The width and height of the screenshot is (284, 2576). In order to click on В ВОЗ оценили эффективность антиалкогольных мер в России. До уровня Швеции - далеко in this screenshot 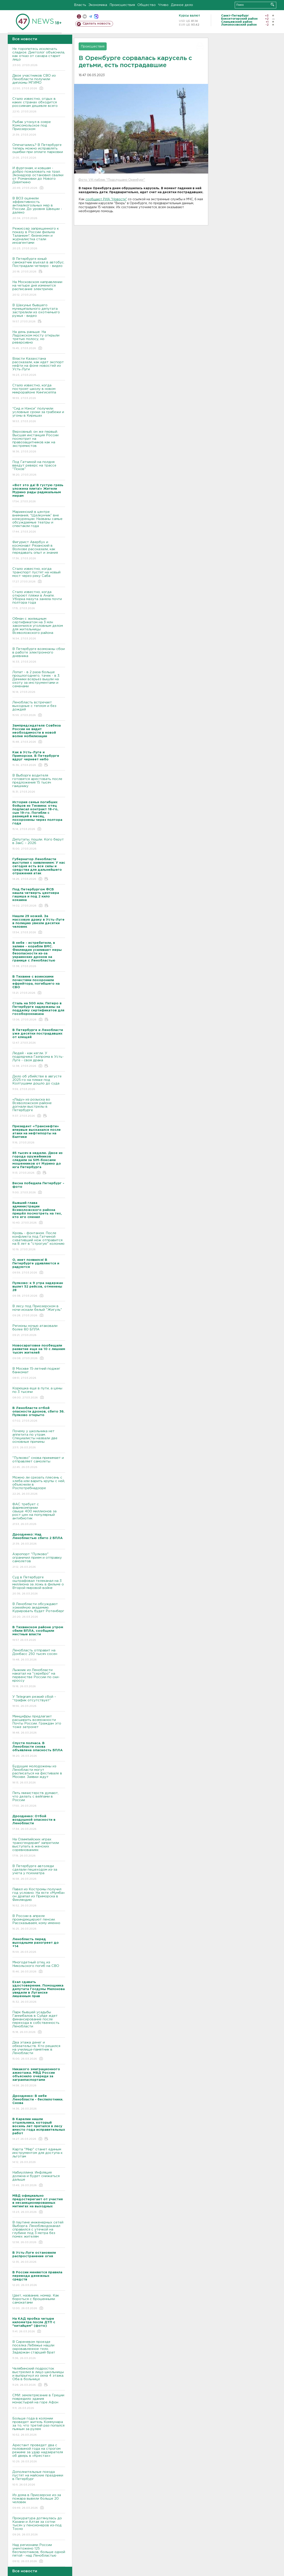, I will do `click(38, 208)`.